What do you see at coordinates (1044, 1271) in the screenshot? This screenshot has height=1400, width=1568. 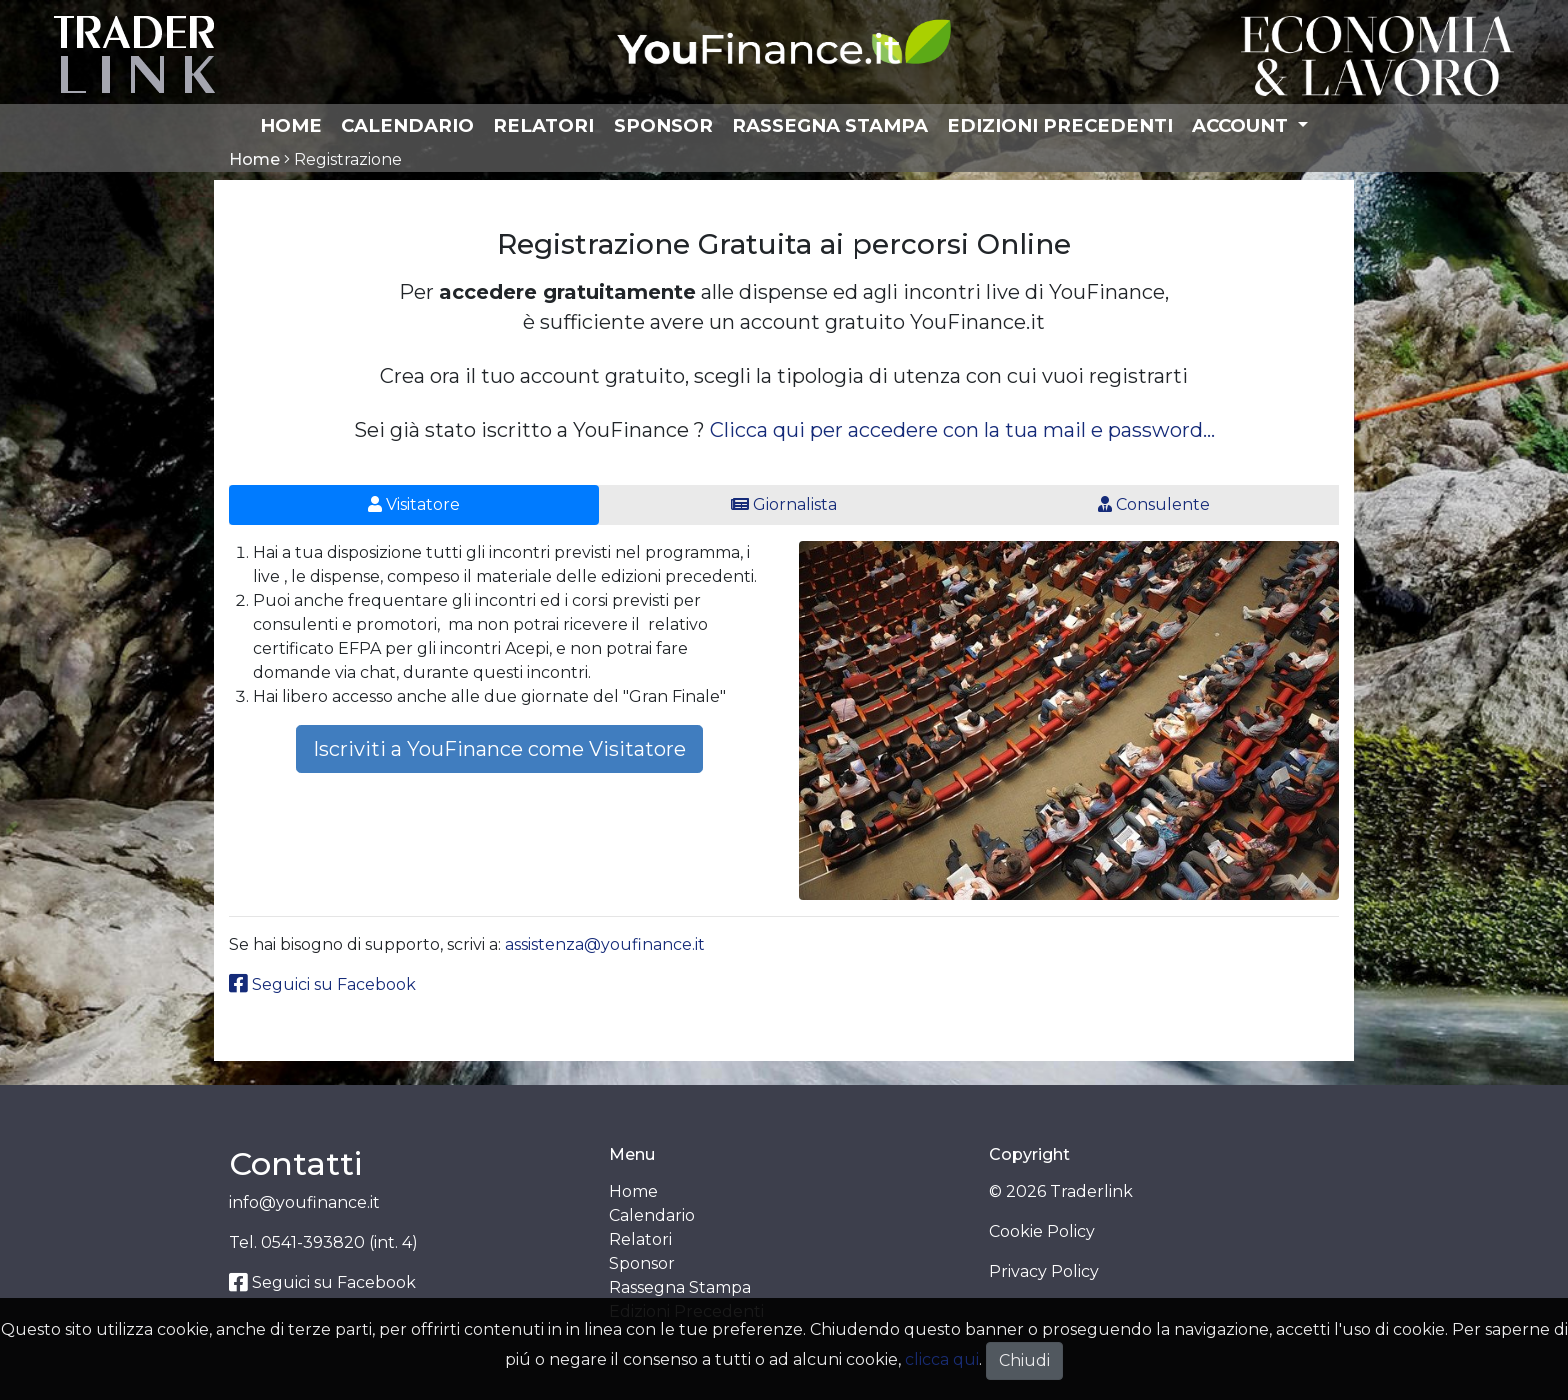 I see `Privacy Policy` at bounding box center [1044, 1271].